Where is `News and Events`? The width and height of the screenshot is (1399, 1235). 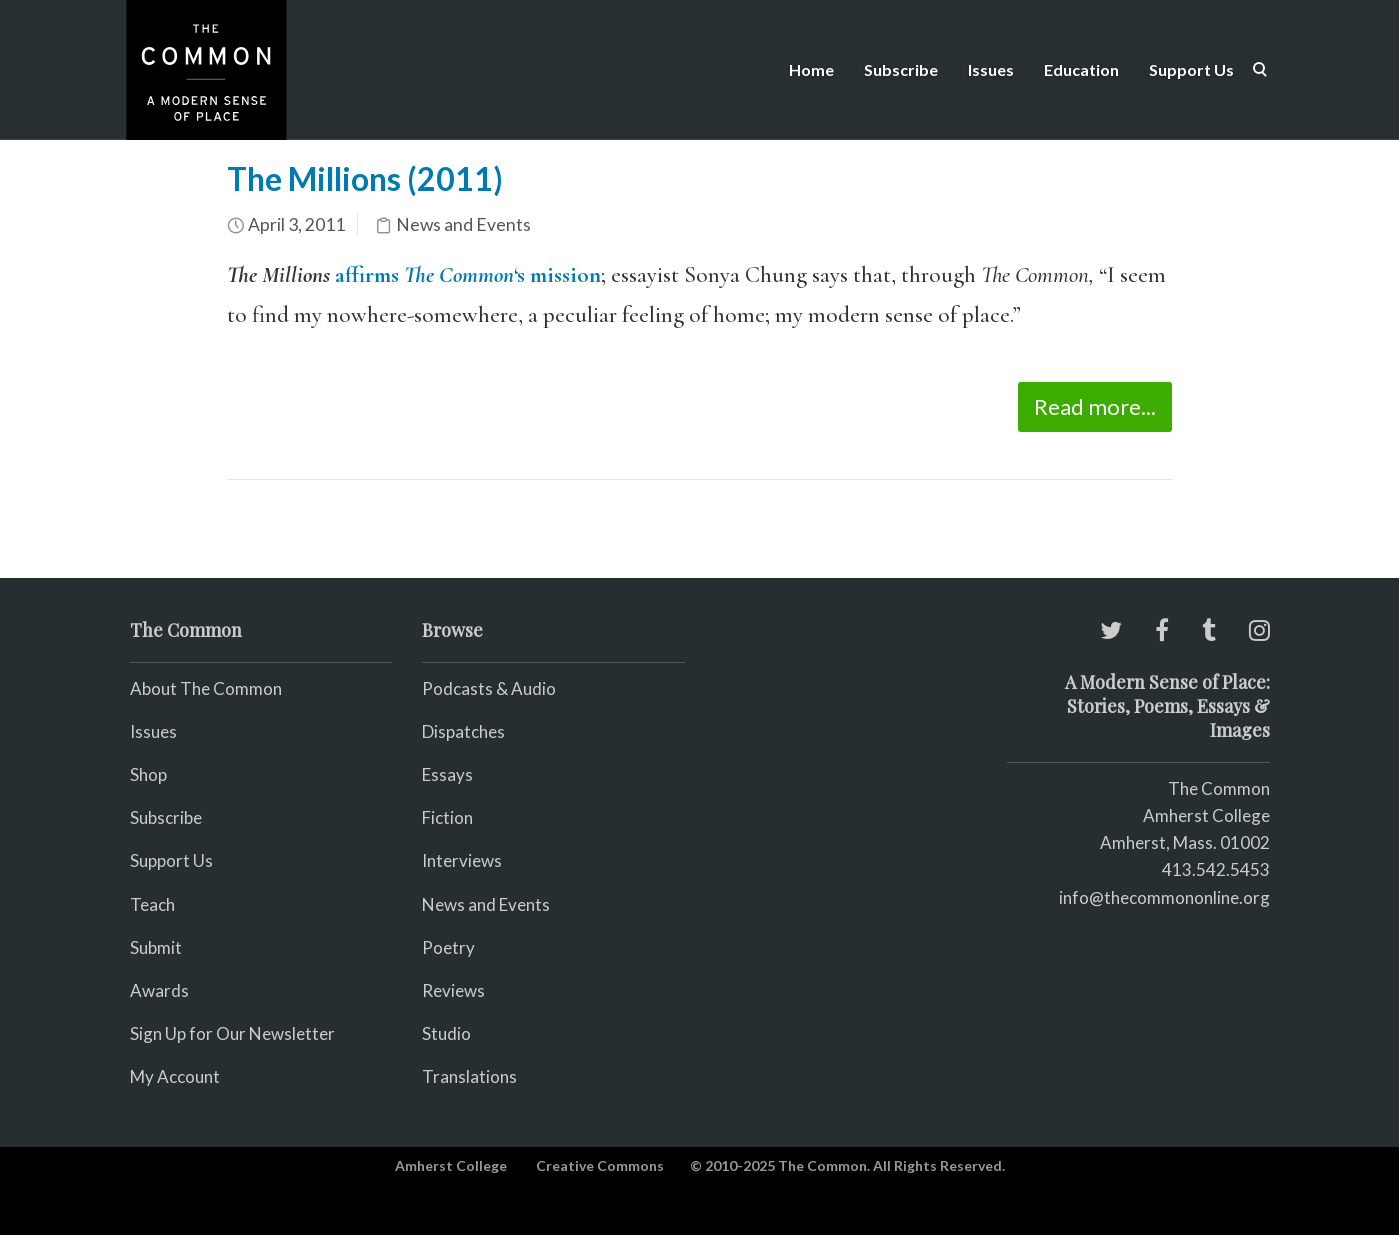
News and Events is located at coordinates (463, 224).